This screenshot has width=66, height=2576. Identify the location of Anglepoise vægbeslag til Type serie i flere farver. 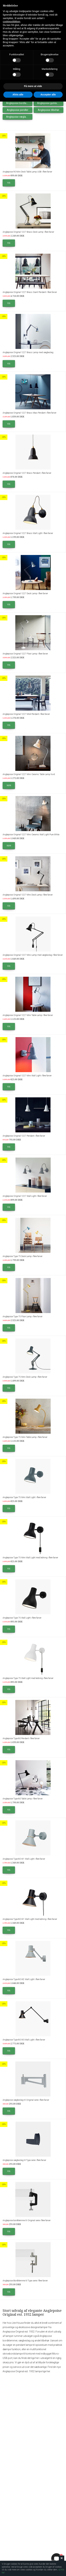
(24, 2160).